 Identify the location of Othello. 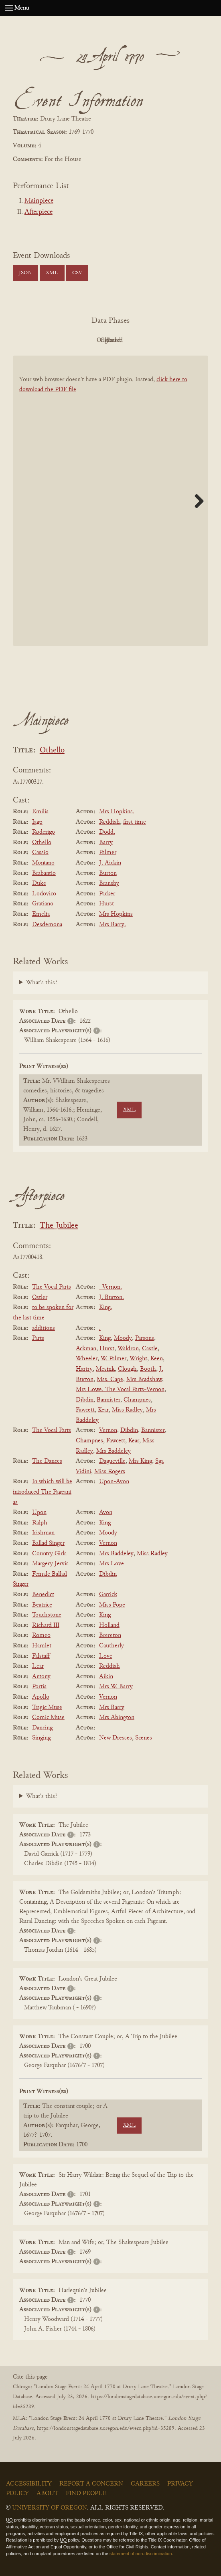
(52, 750).